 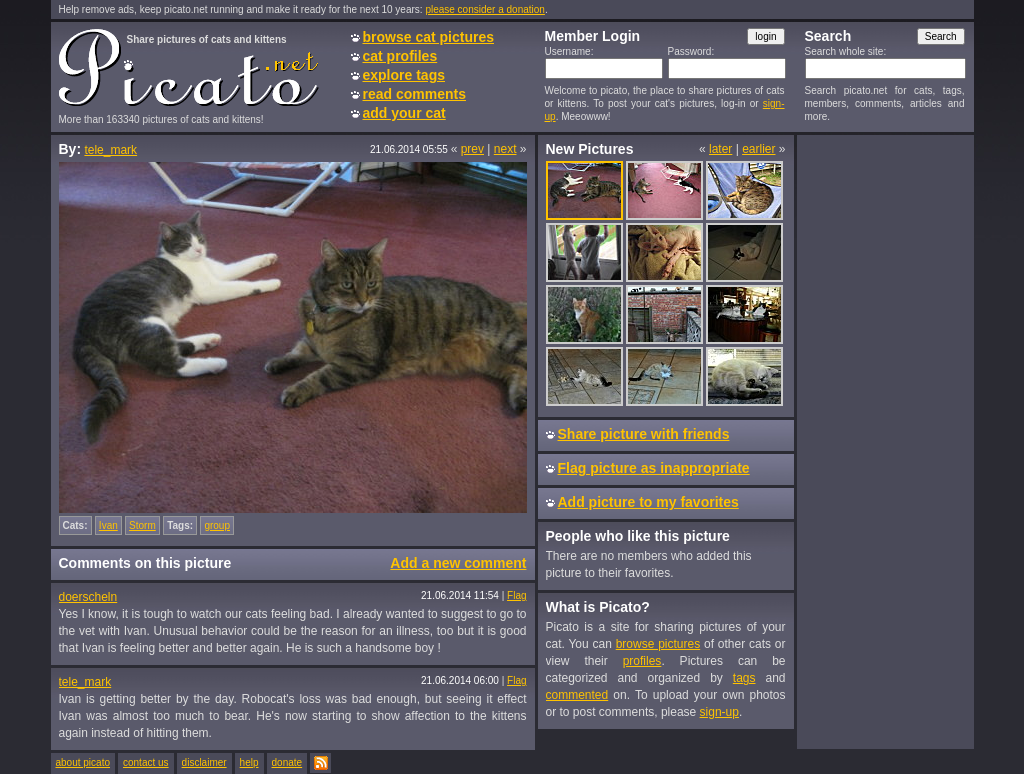 I want to click on read comments, so click(x=414, y=94).